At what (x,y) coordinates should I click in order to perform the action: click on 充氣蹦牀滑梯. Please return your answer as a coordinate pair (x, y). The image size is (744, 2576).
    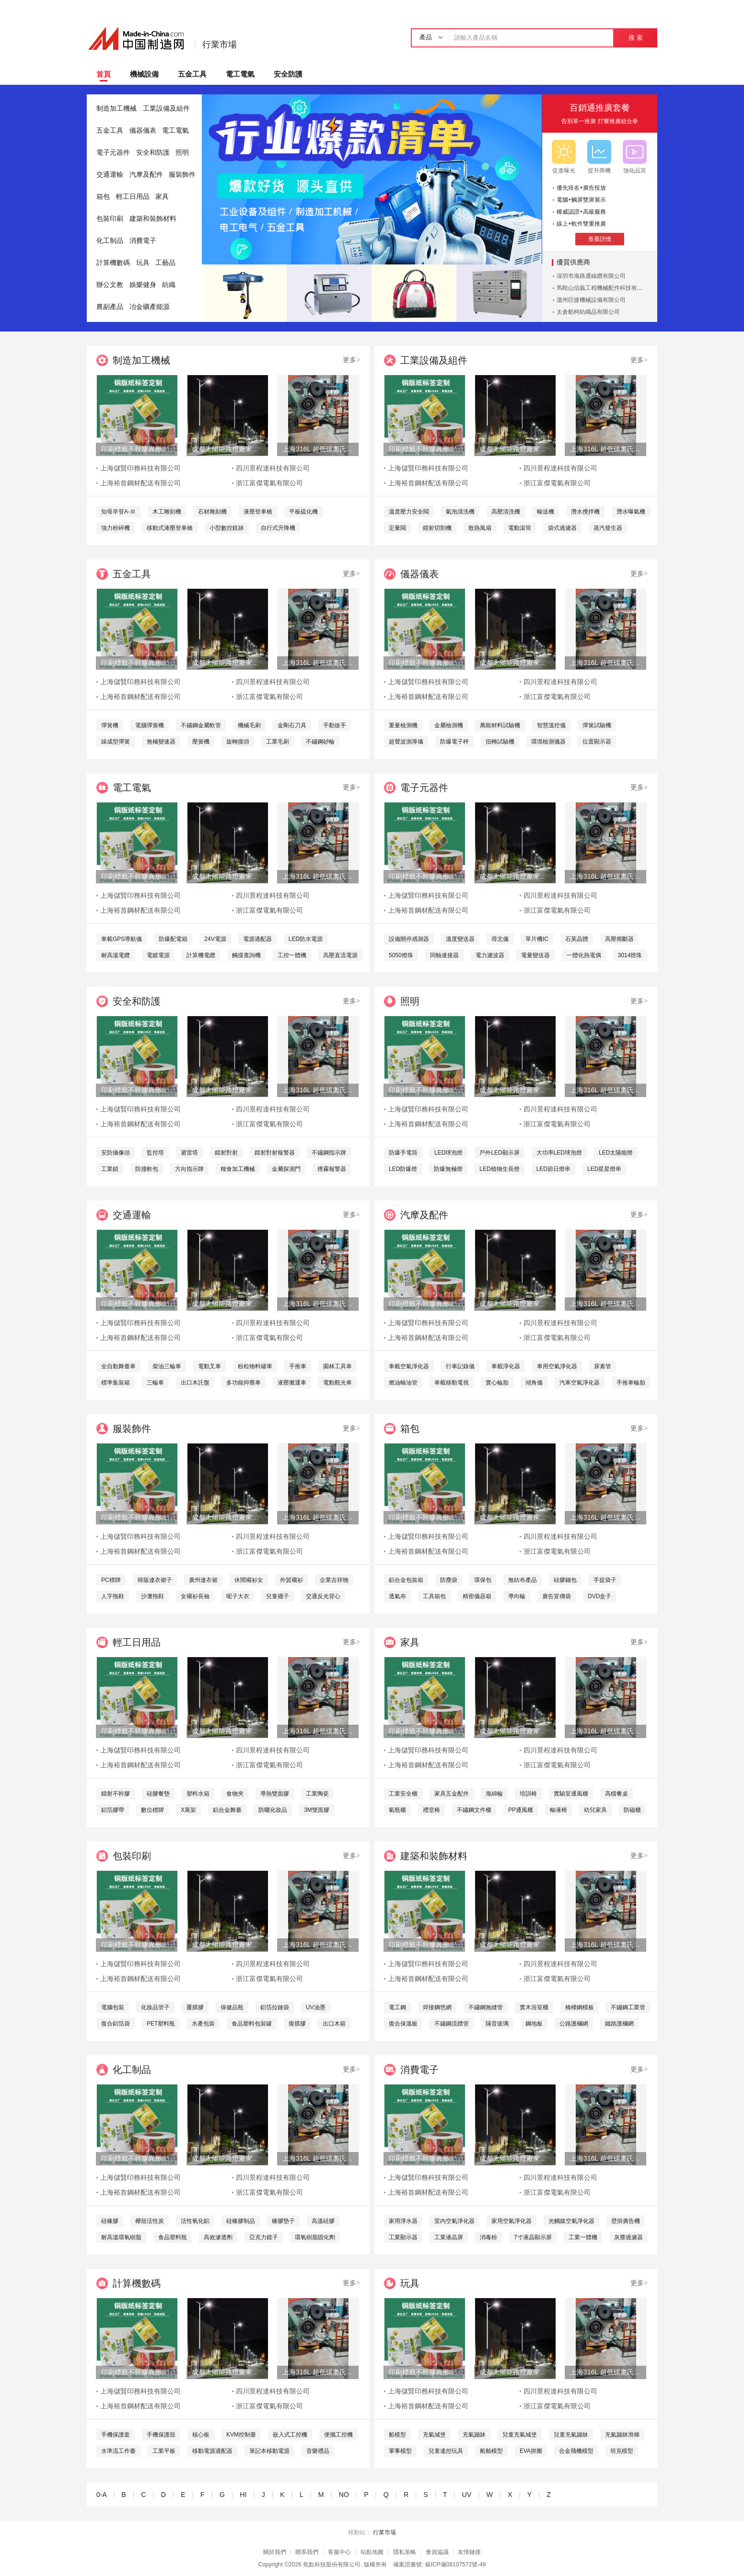
    Looking at the image, I should click on (622, 2434).